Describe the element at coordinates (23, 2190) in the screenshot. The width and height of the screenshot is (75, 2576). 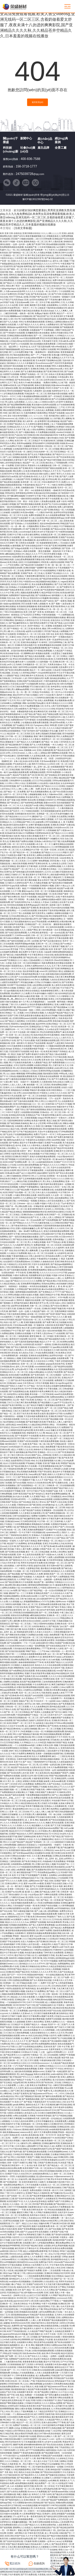
I see `久久张柏芝` at that location.